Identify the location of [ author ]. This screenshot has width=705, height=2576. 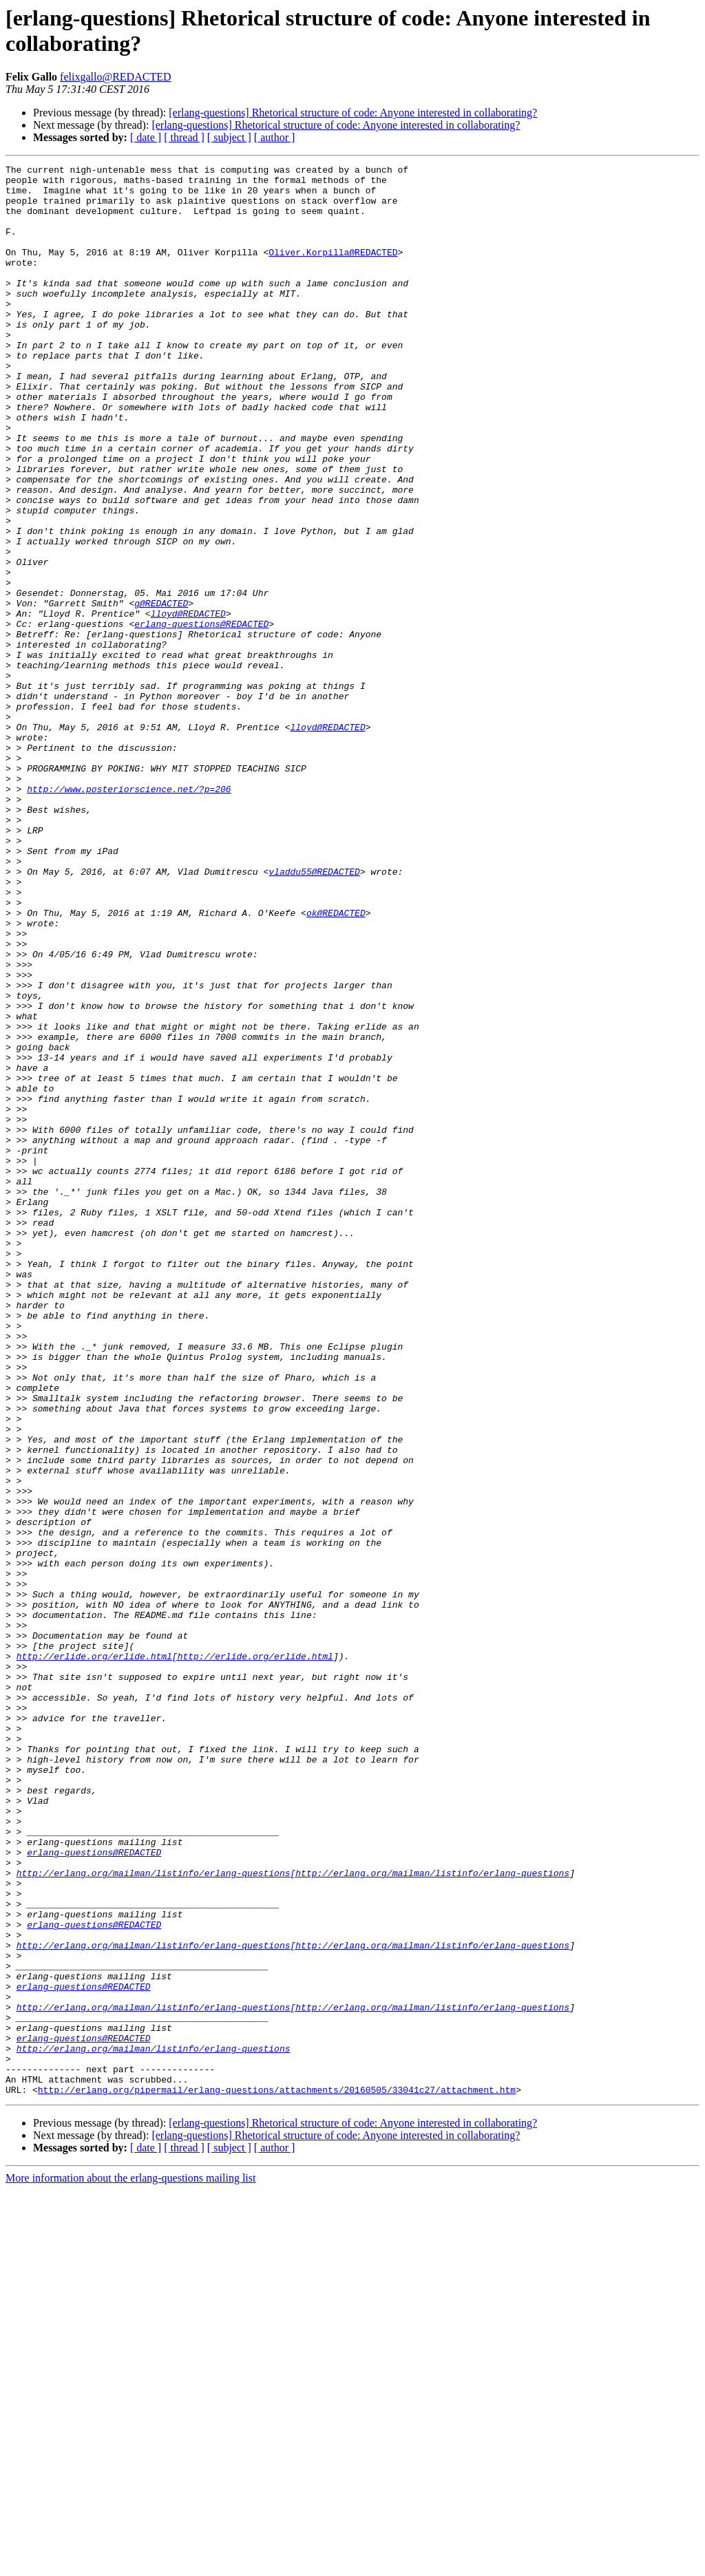
(274, 137).